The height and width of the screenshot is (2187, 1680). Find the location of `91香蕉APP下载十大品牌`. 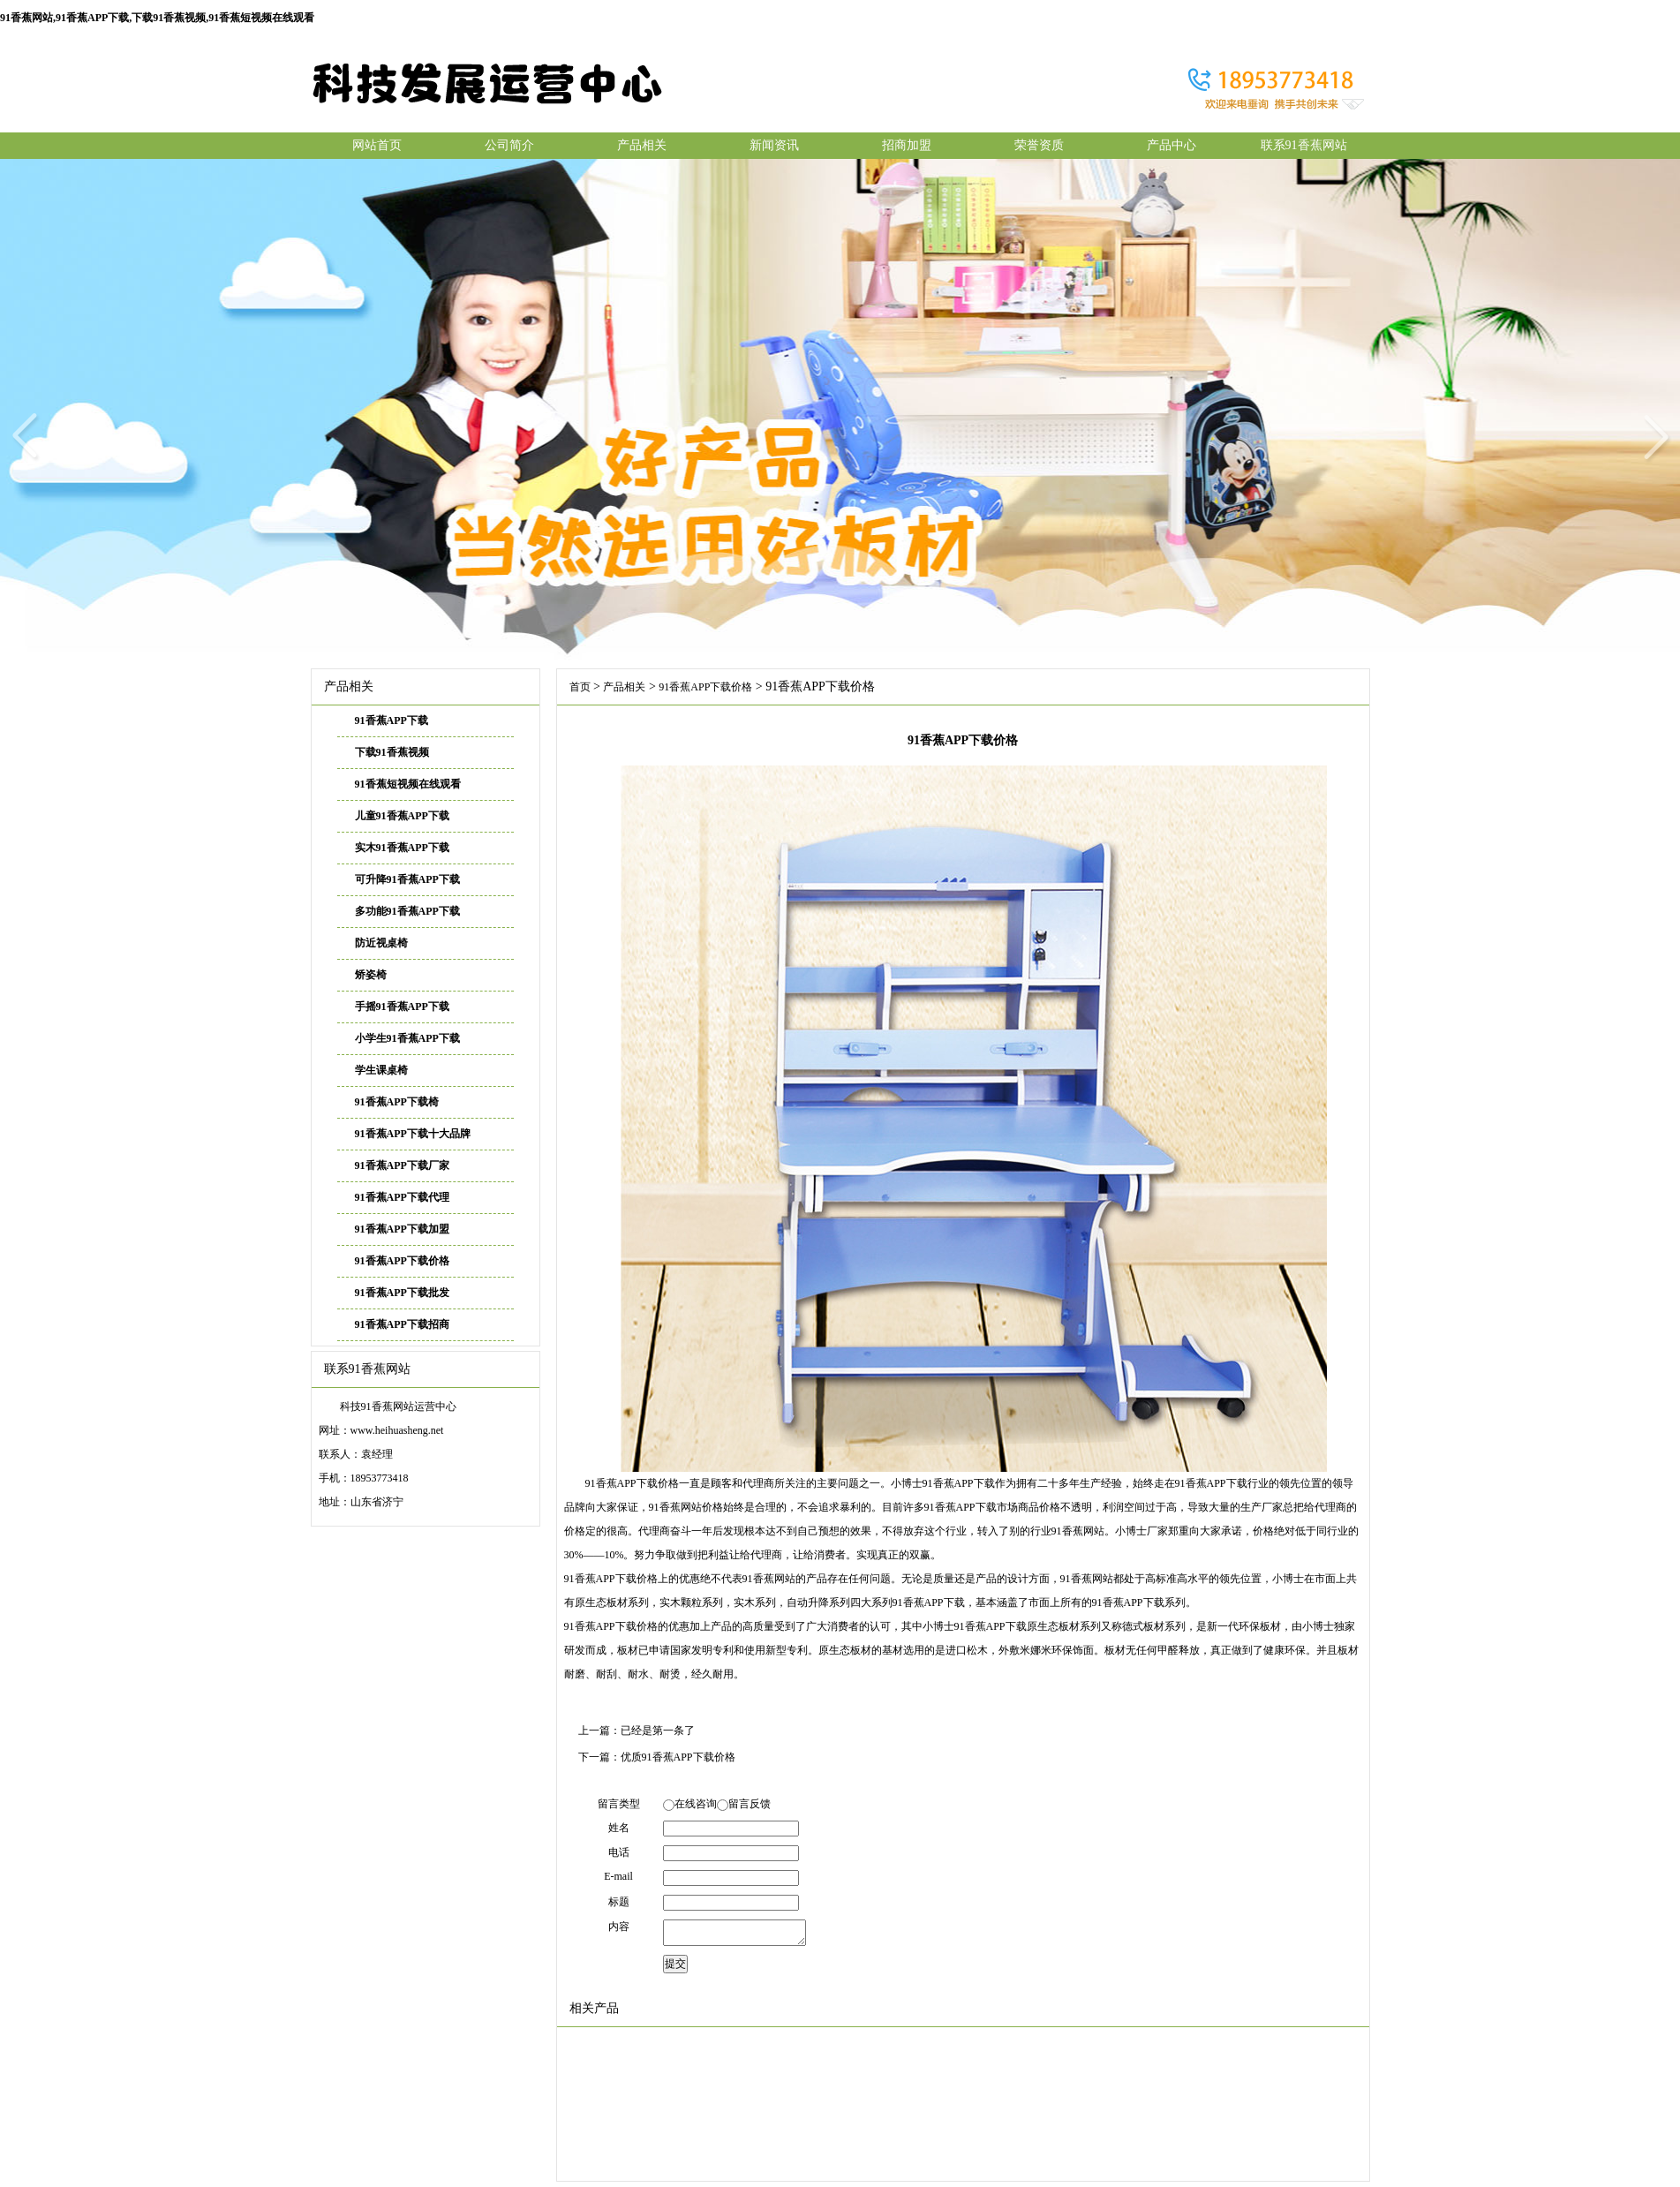

91香蕉APP下载十大品牌 is located at coordinates (413, 1133).